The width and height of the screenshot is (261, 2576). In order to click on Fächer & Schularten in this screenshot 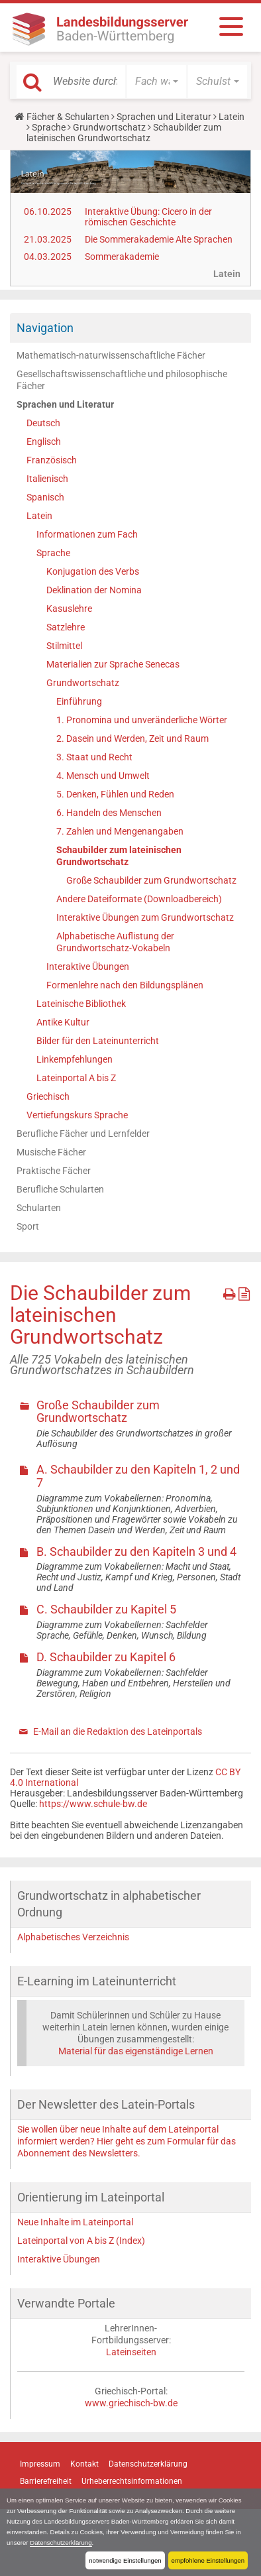, I will do `click(67, 116)`.